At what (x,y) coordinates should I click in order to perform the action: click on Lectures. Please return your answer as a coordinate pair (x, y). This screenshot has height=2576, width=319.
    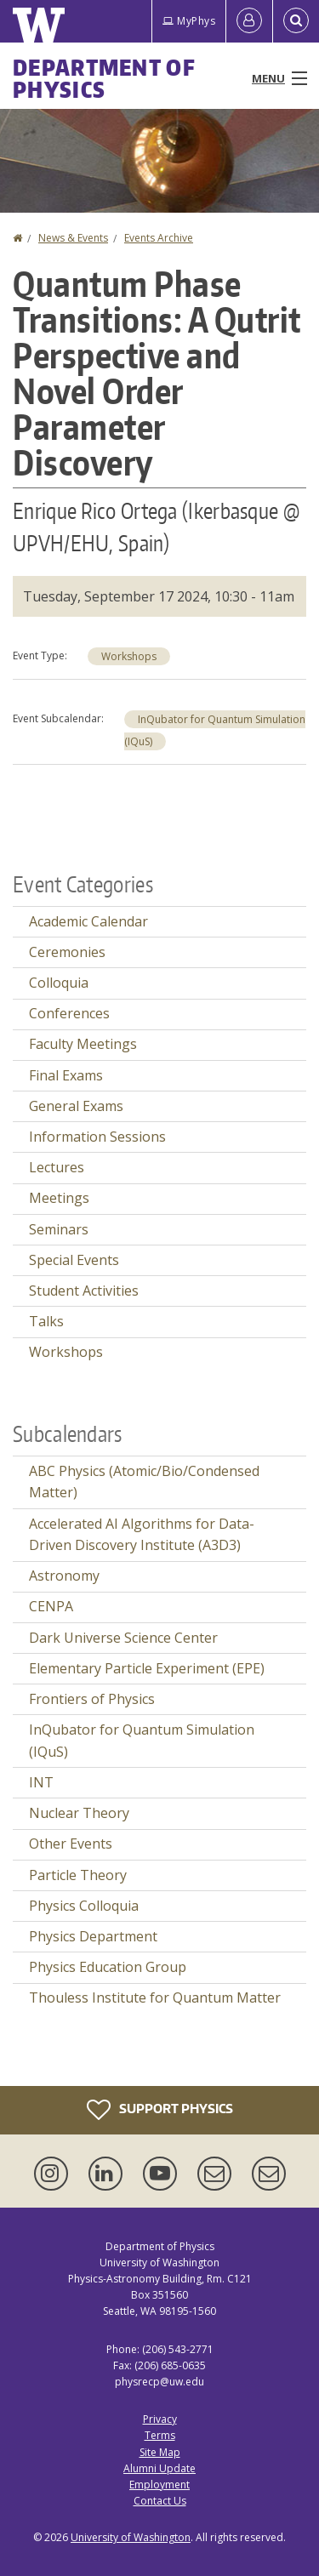
    Looking at the image, I should click on (56, 1167).